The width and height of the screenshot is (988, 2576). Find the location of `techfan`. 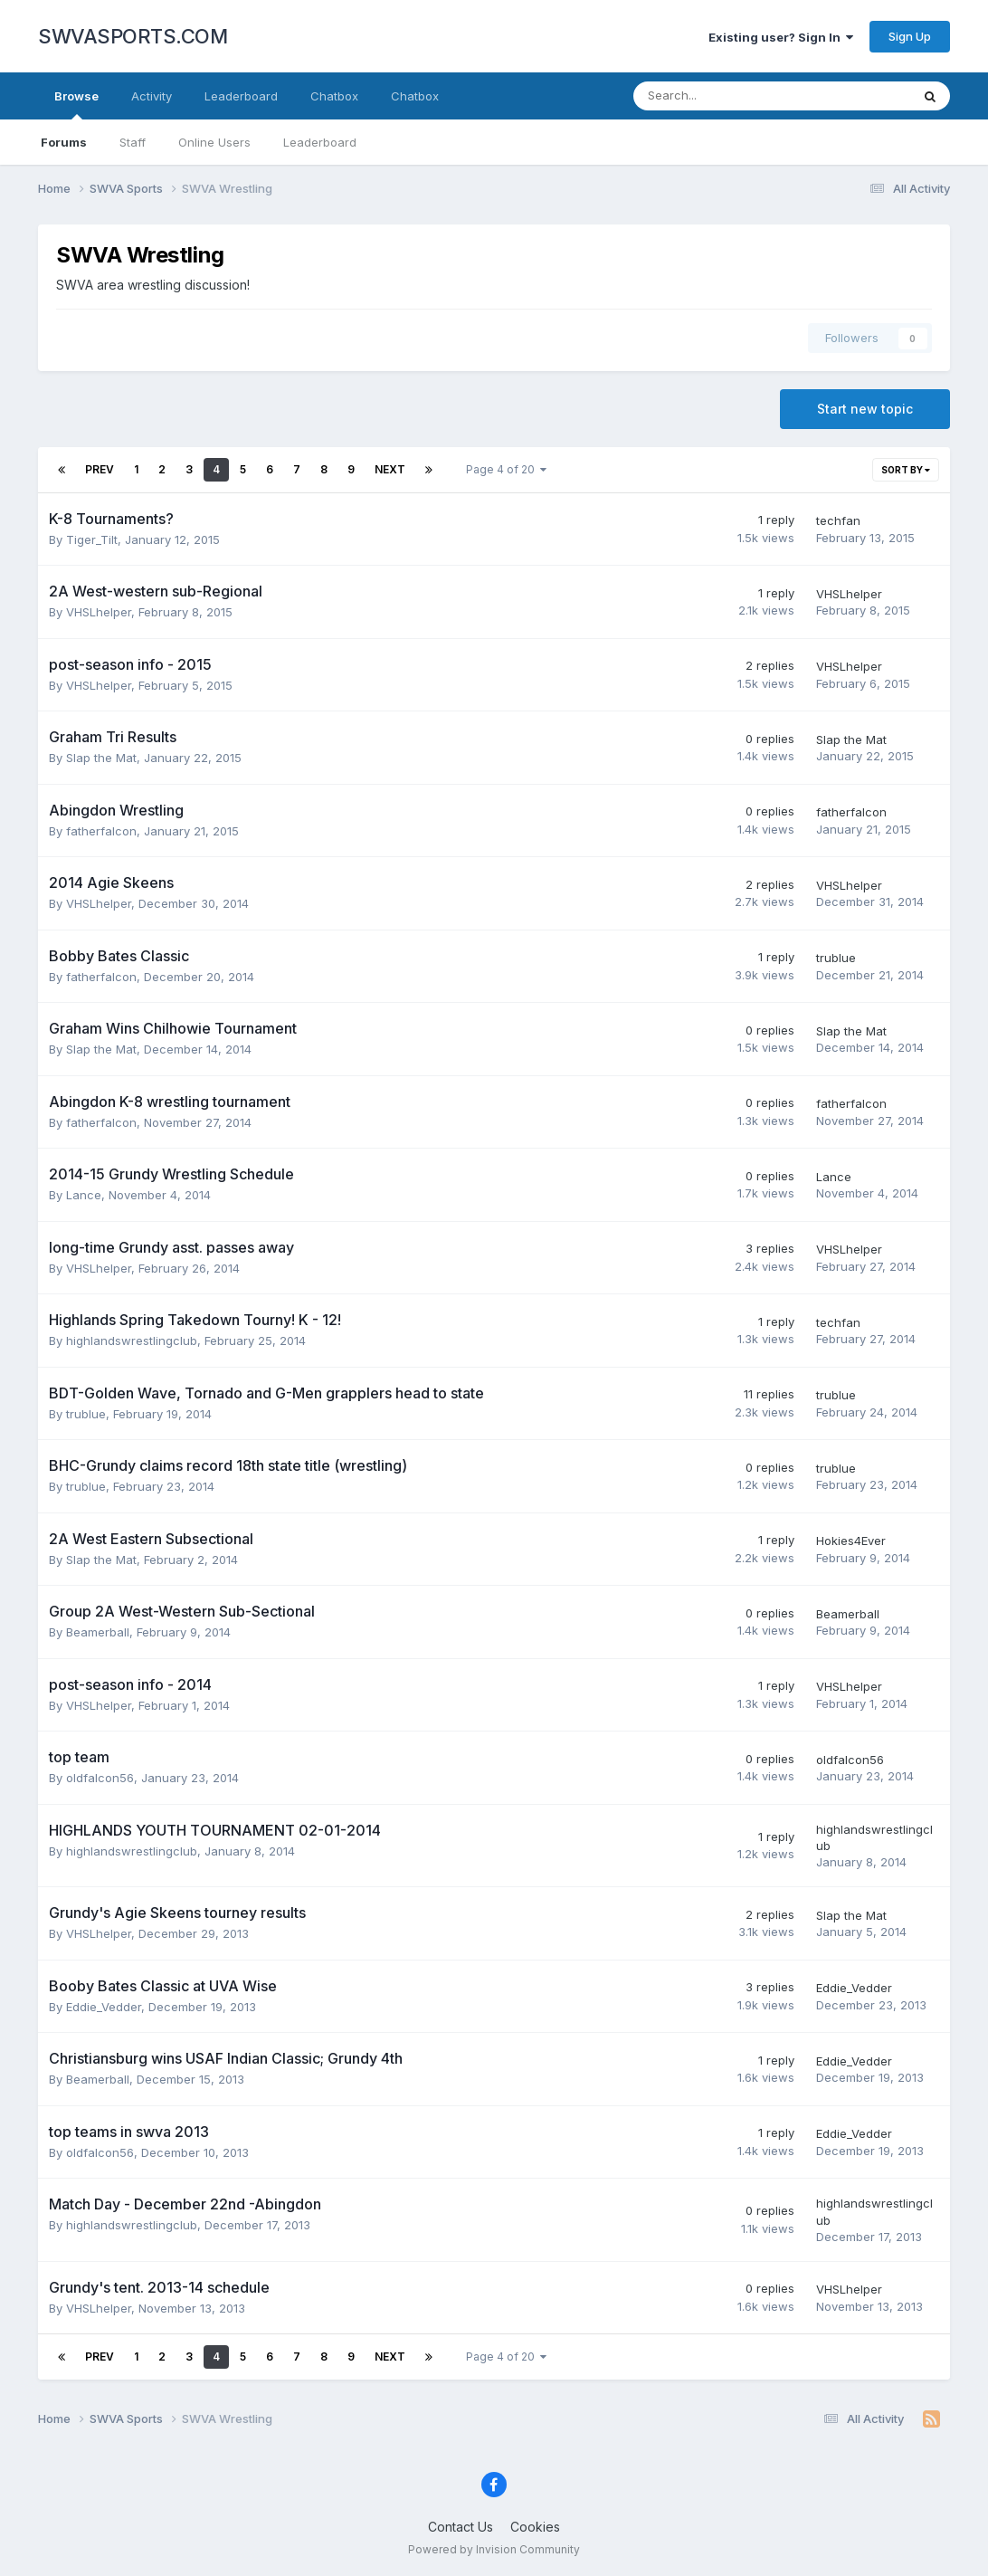

techfan is located at coordinates (838, 520).